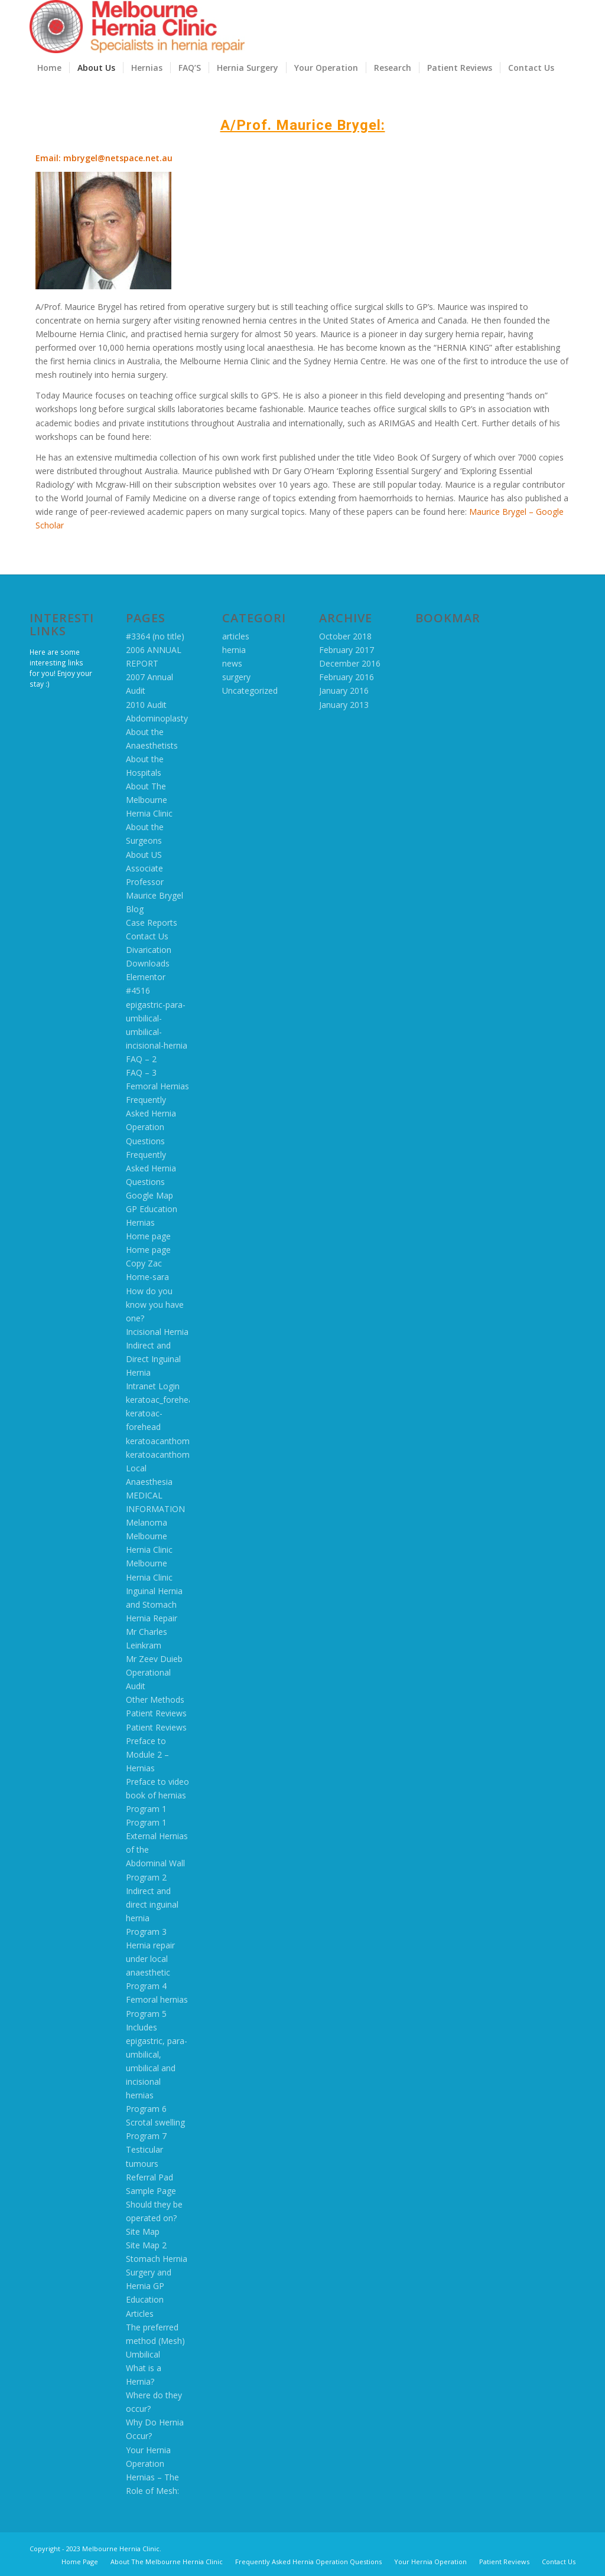  What do you see at coordinates (236, 677) in the screenshot?
I see `surgery` at bounding box center [236, 677].